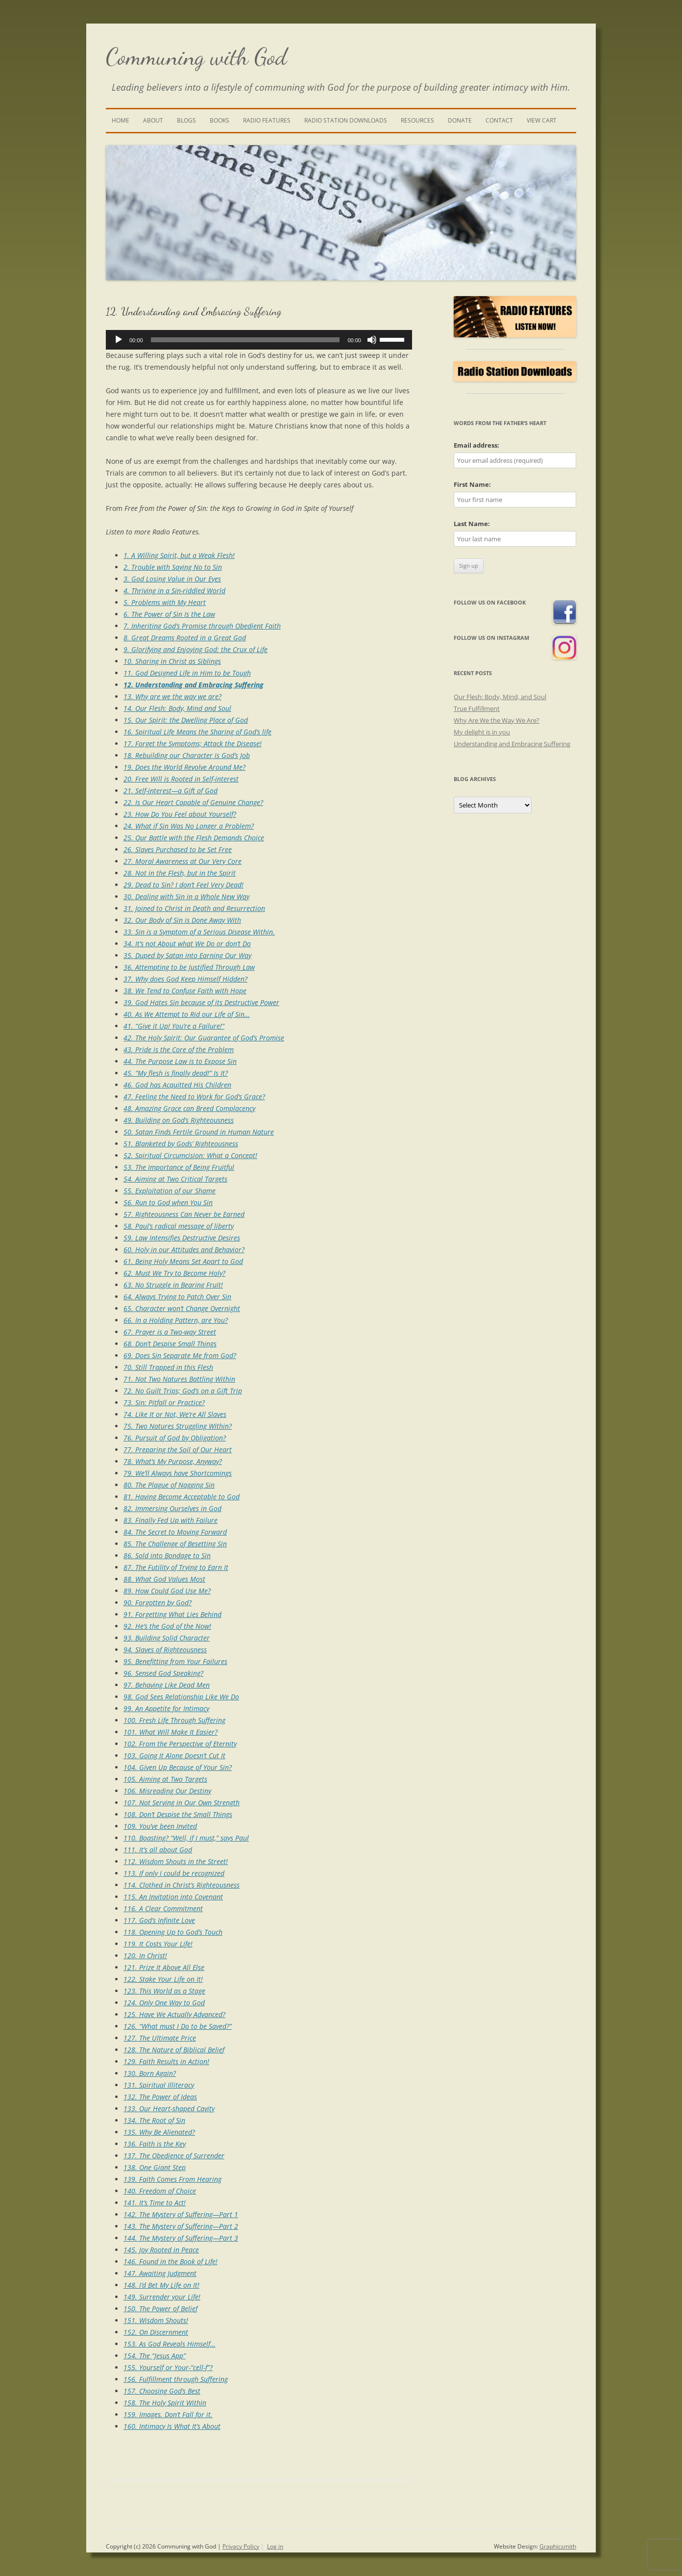  What do you see at coordinates (172, 1932) in the screenshot?
I see `118. Opening Up to God’s Touch` at bounding box center [172, 1932].